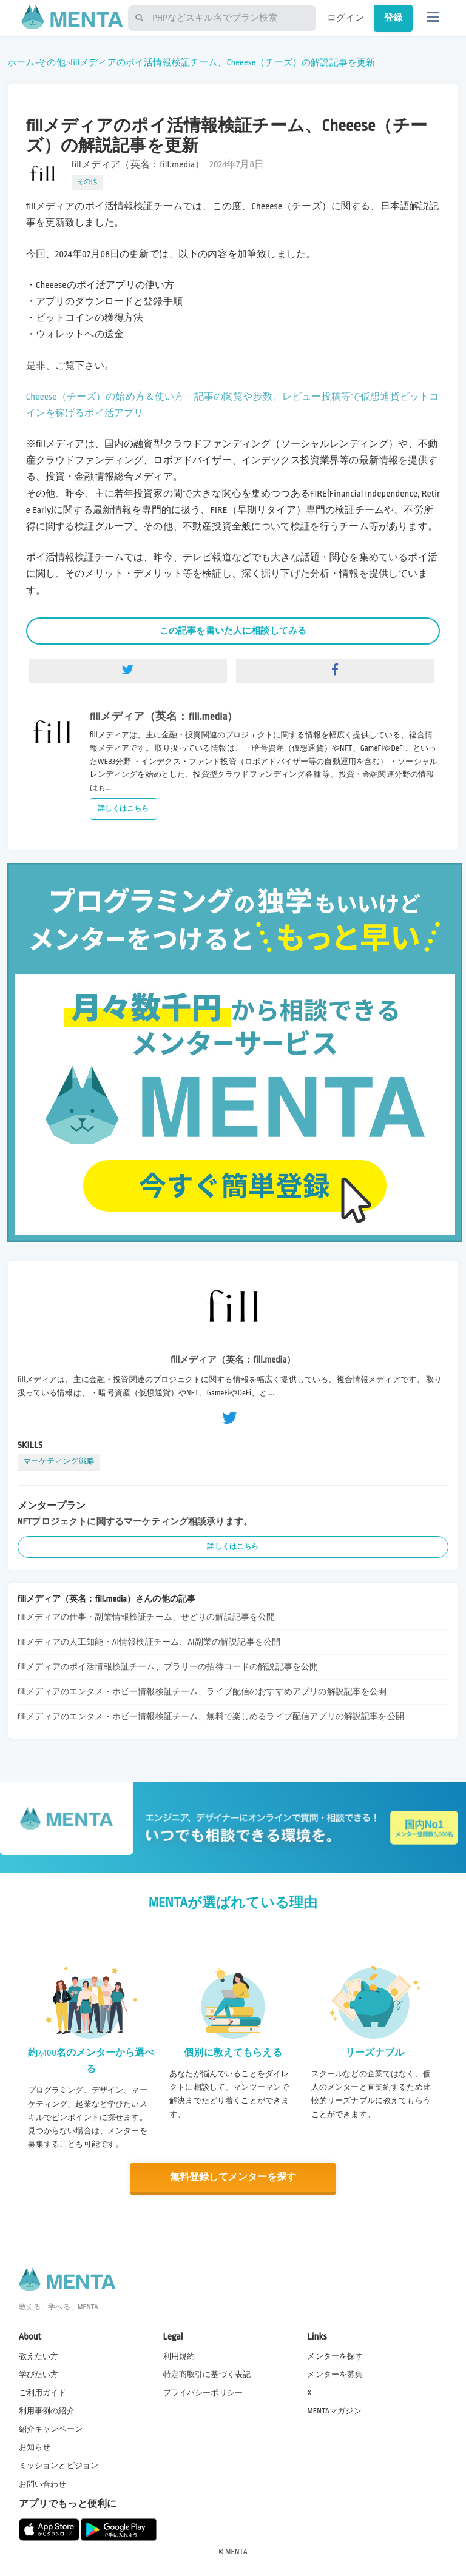 This screenshot has width=466, height=2576. Describe the element at coordinates (211, 1716) in the screenshot. I see `fillメディアのエンタメ・ホビー情報検証チーム、無料で楽しめるライブ配信アプリの解説記事を公開` at that location.